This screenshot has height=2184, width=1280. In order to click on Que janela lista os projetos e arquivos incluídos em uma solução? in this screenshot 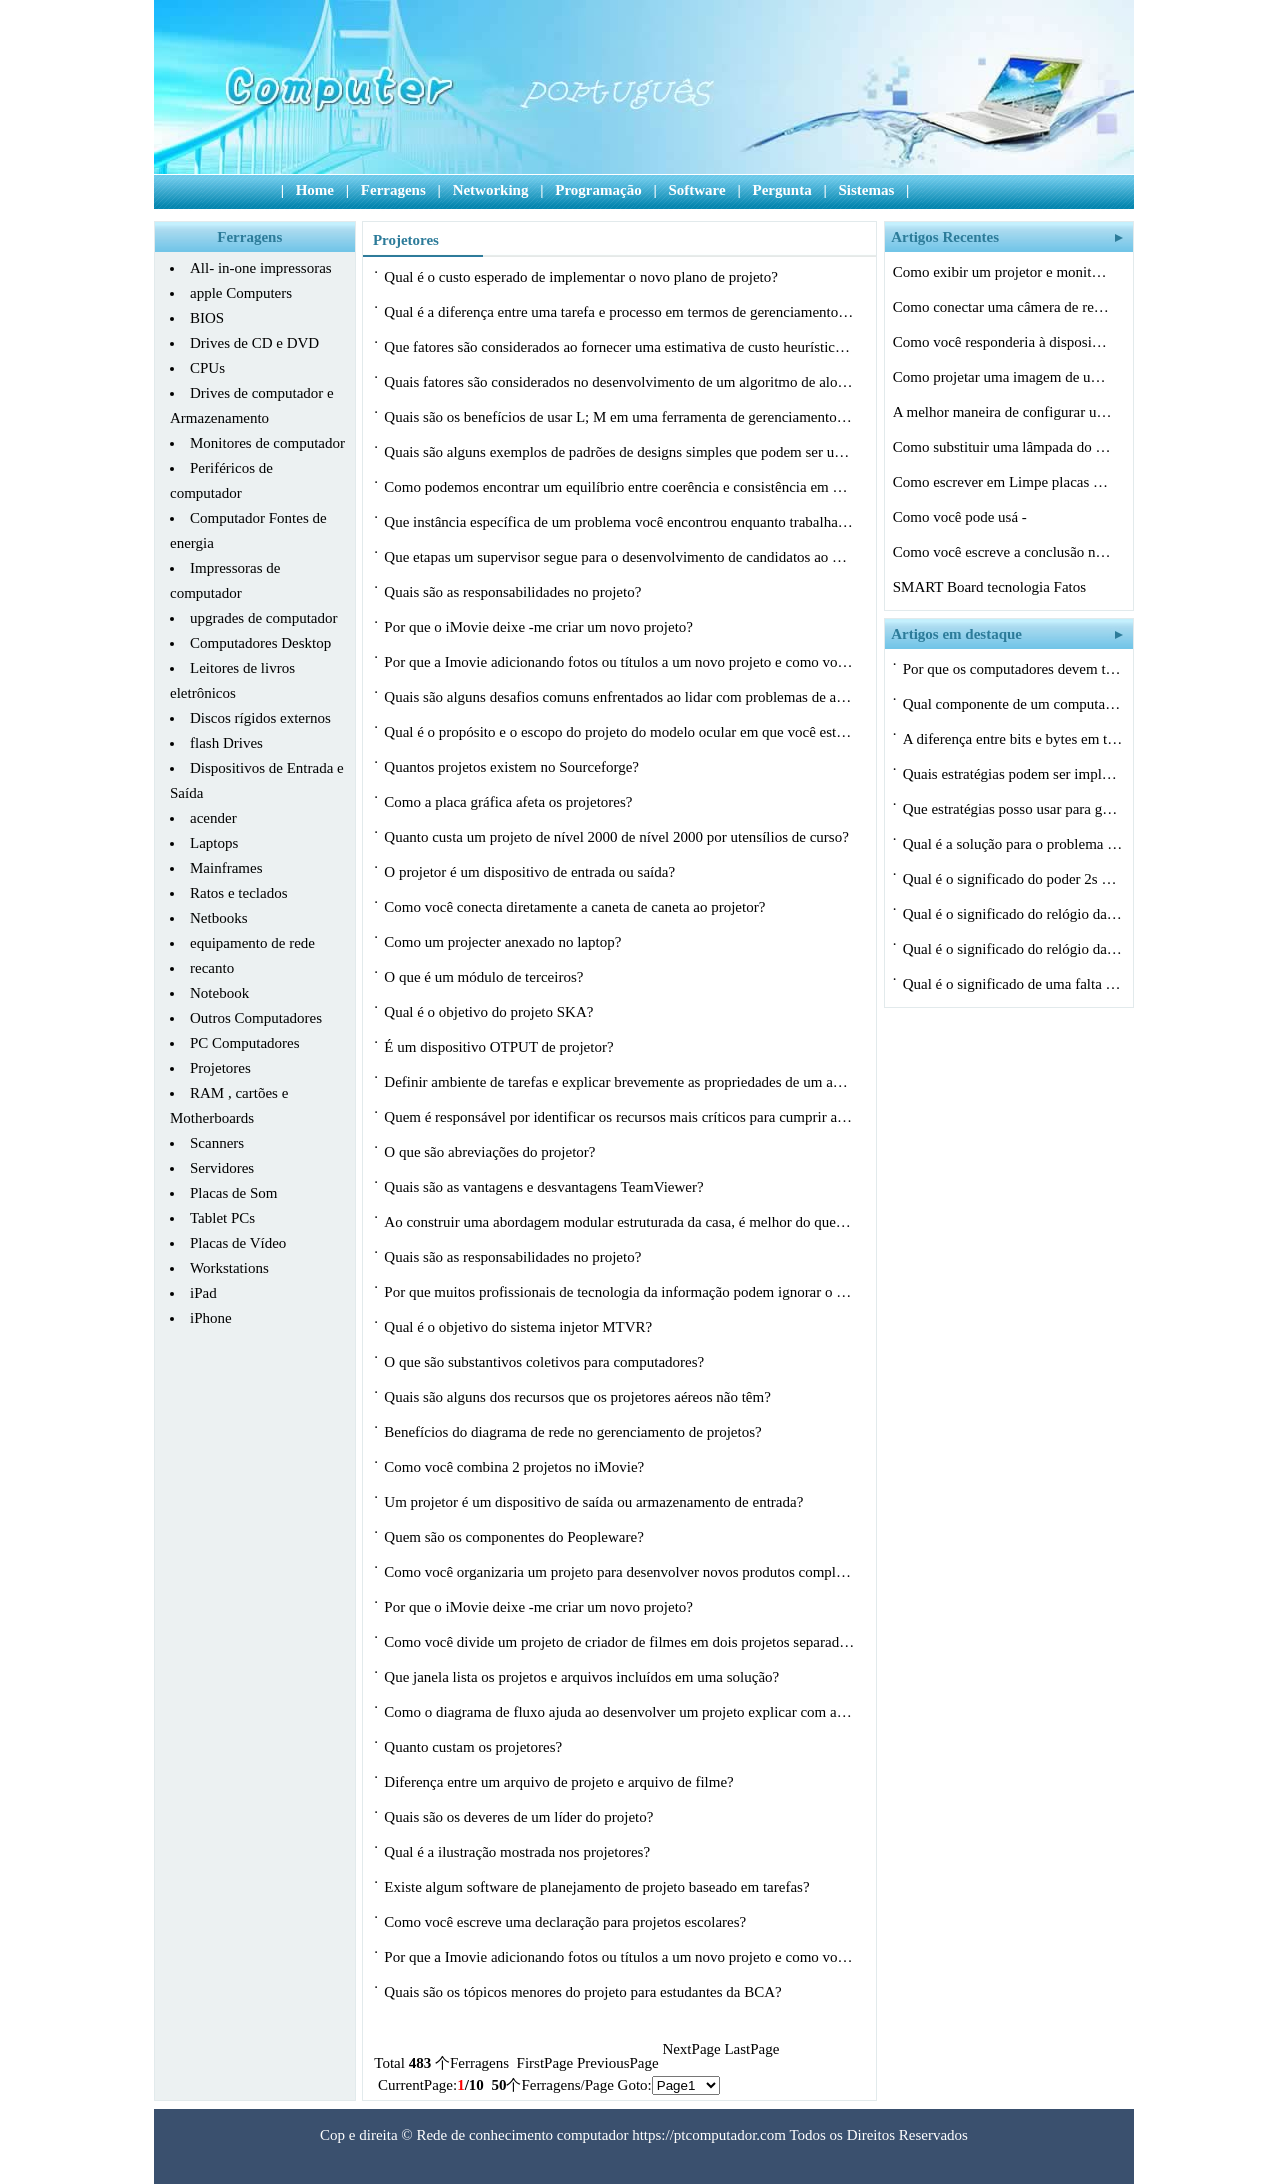, I will do `click(583, 1677)`.